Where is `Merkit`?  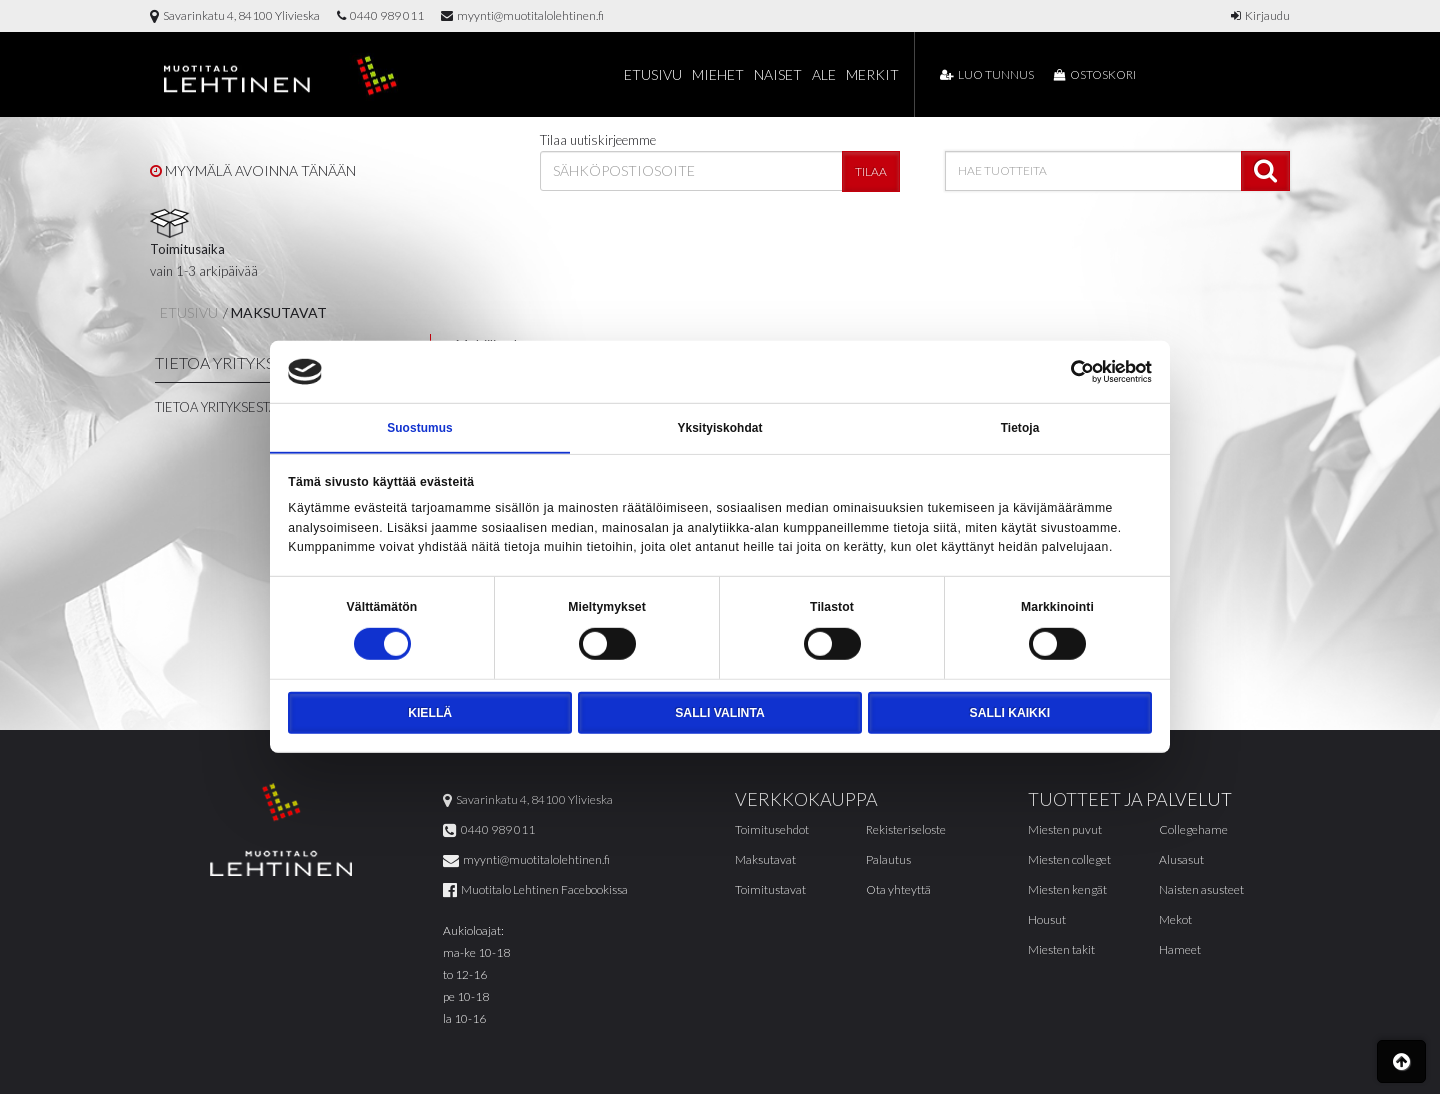 Merkit is located at coordinates (872, 74).